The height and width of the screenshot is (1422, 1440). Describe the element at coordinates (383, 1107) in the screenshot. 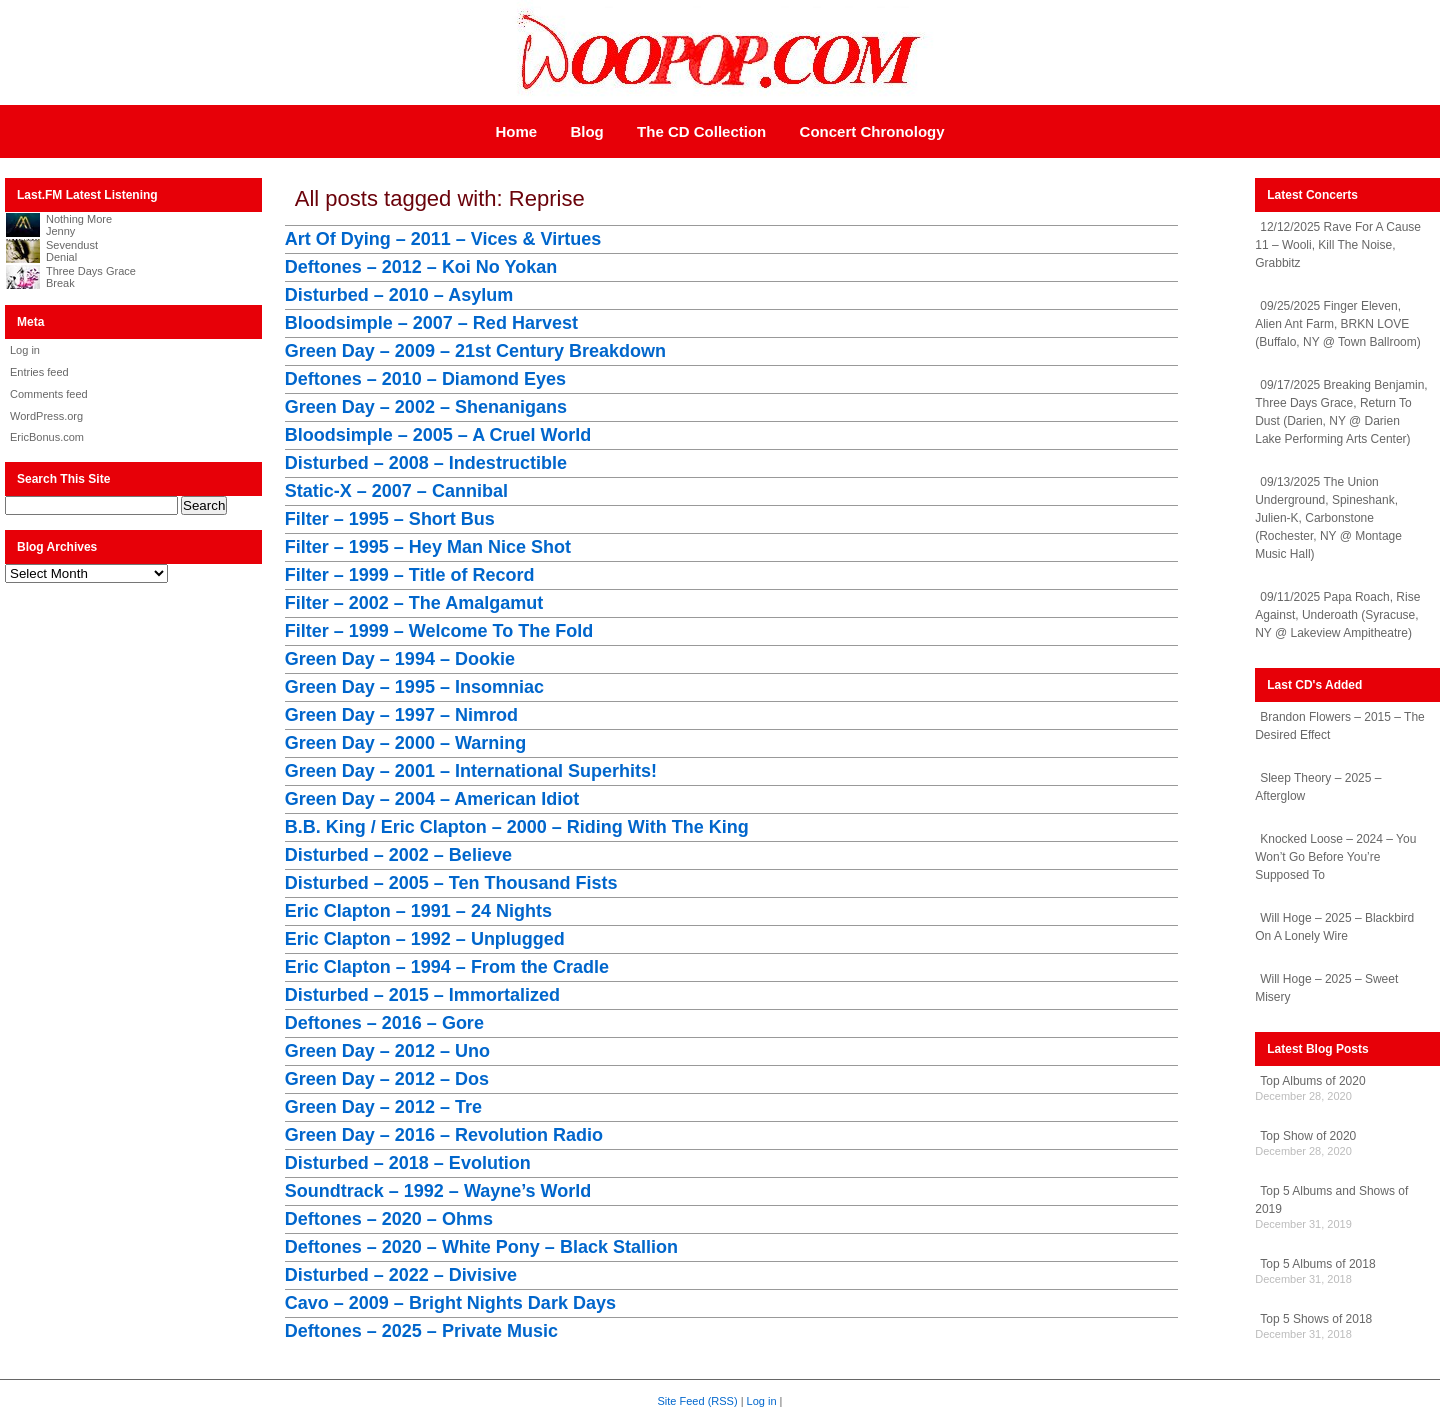

I see `Green Day – 2012 – Tre` at that location.